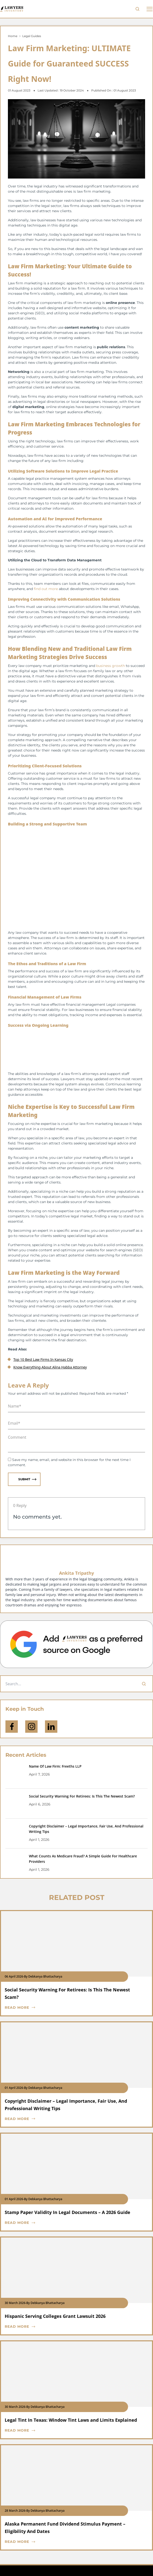 The width and height of the screenshot is (153, 2576). What do you see at coordinates (11, 1726) in the screenshot?
I see `[icon-facebook]` at bounding box center [11, 1726].